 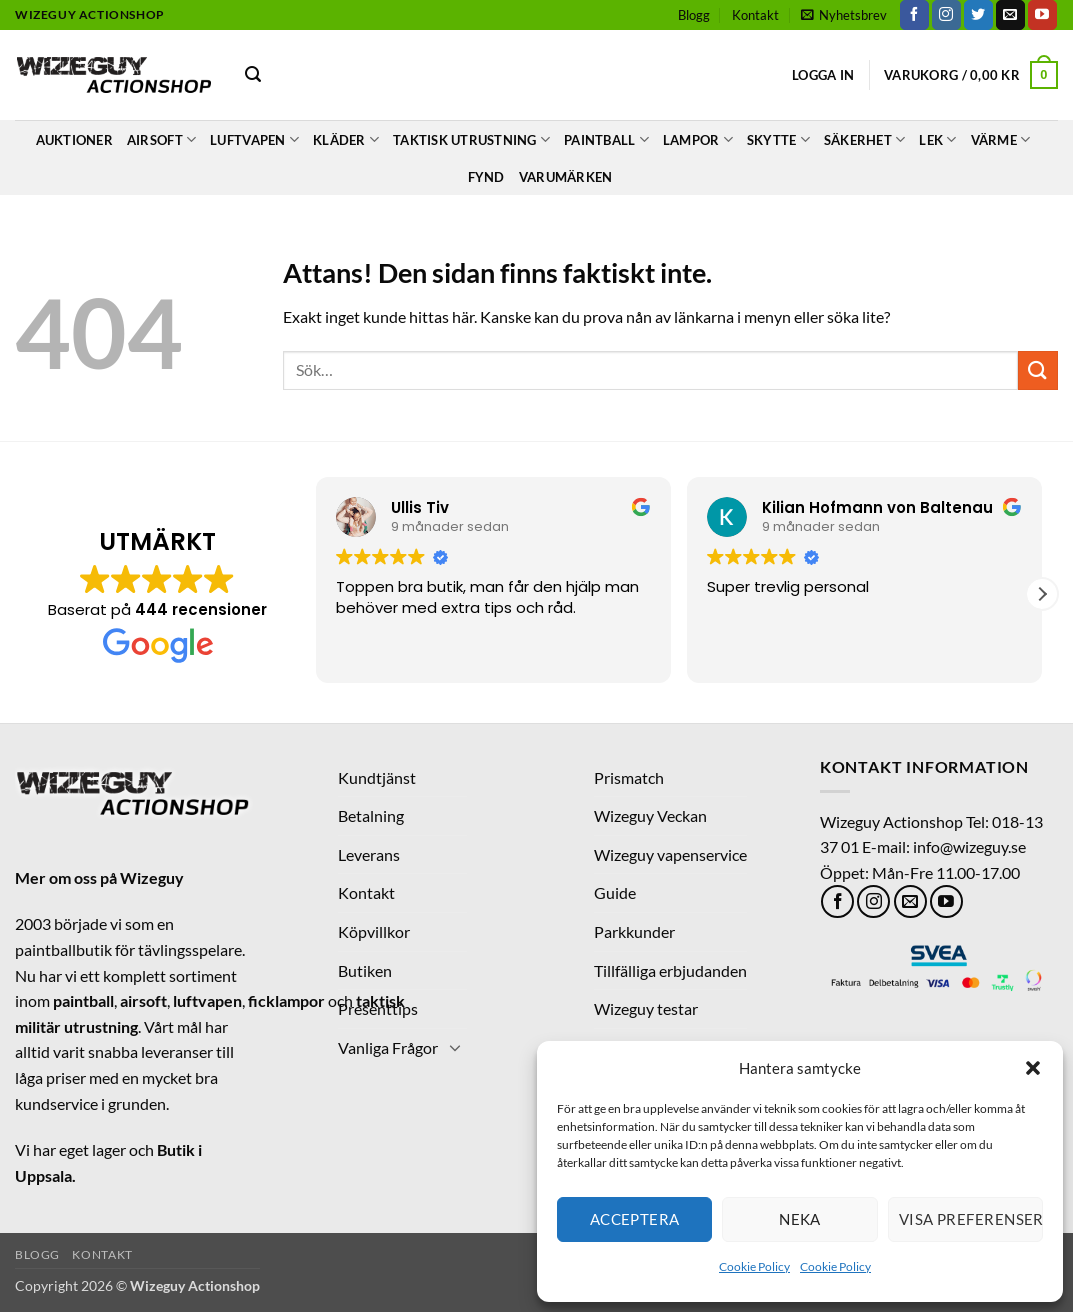 I want to click on Kläder, so click(x=346, y=139).